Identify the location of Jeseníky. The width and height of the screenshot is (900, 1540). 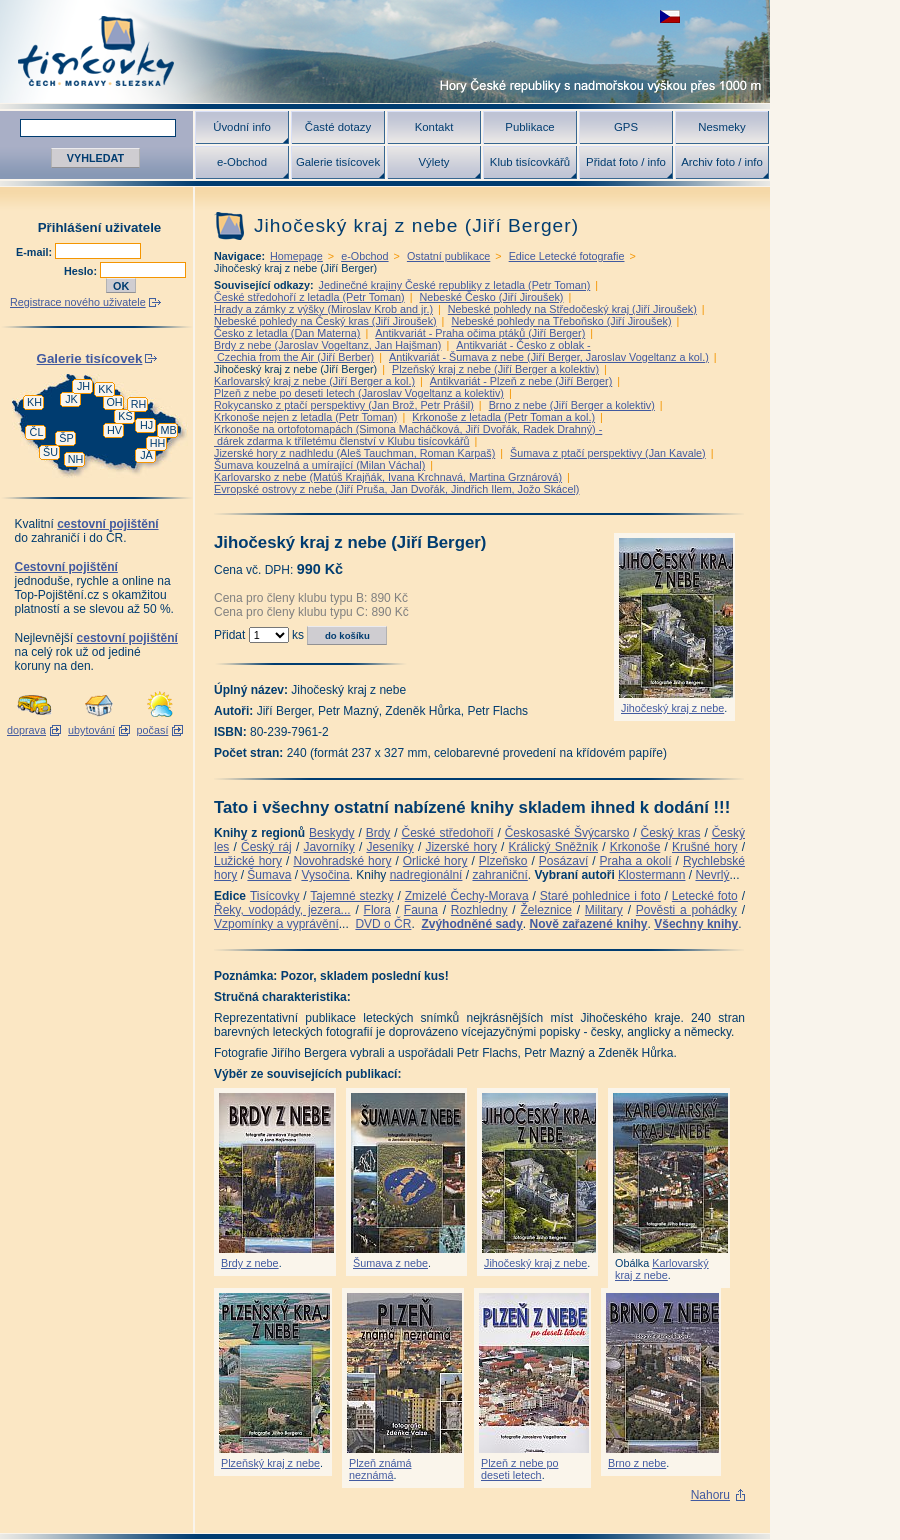
(389, 847).